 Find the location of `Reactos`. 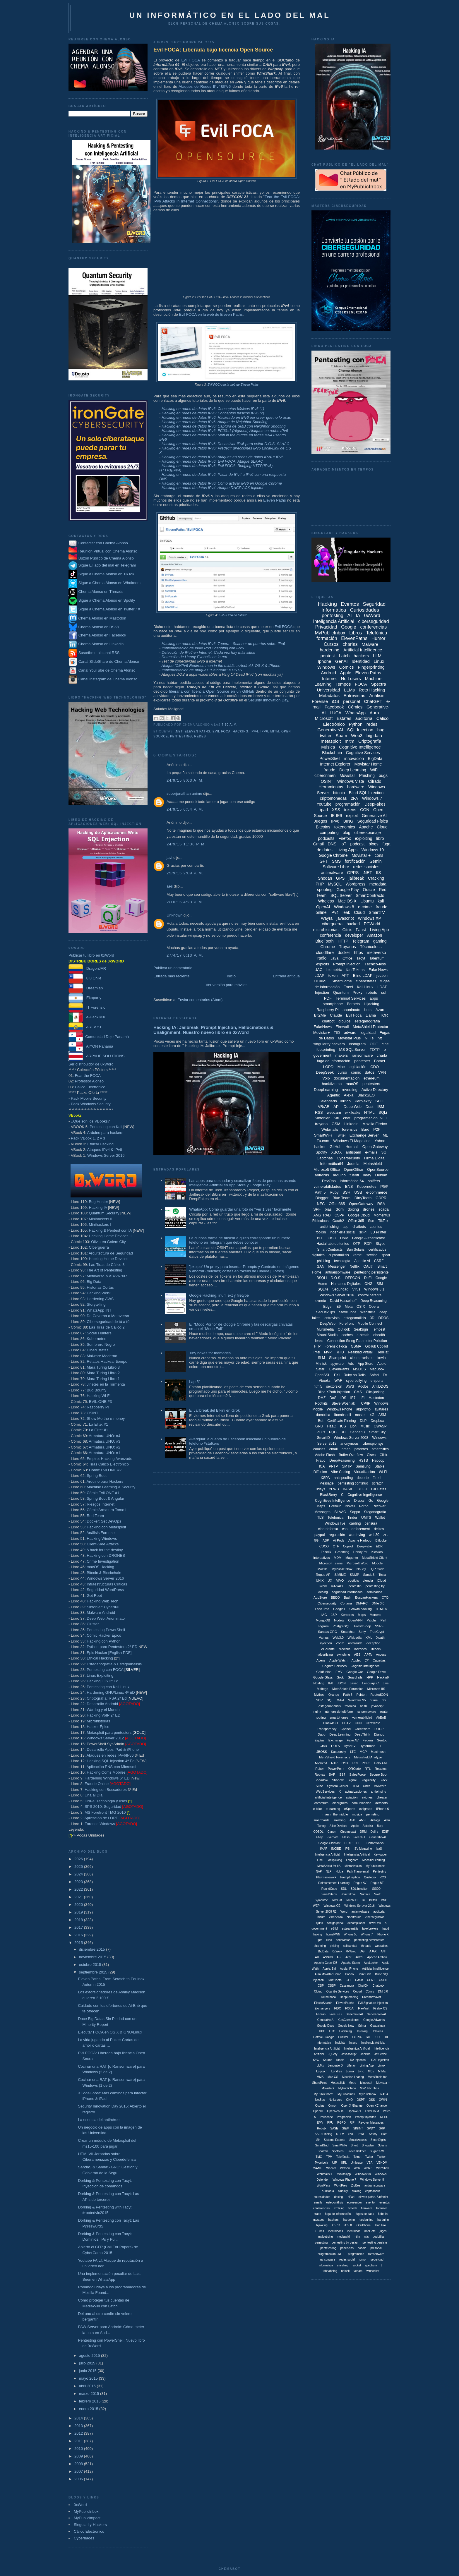

Reactos is located at coordinates (380, 1768).